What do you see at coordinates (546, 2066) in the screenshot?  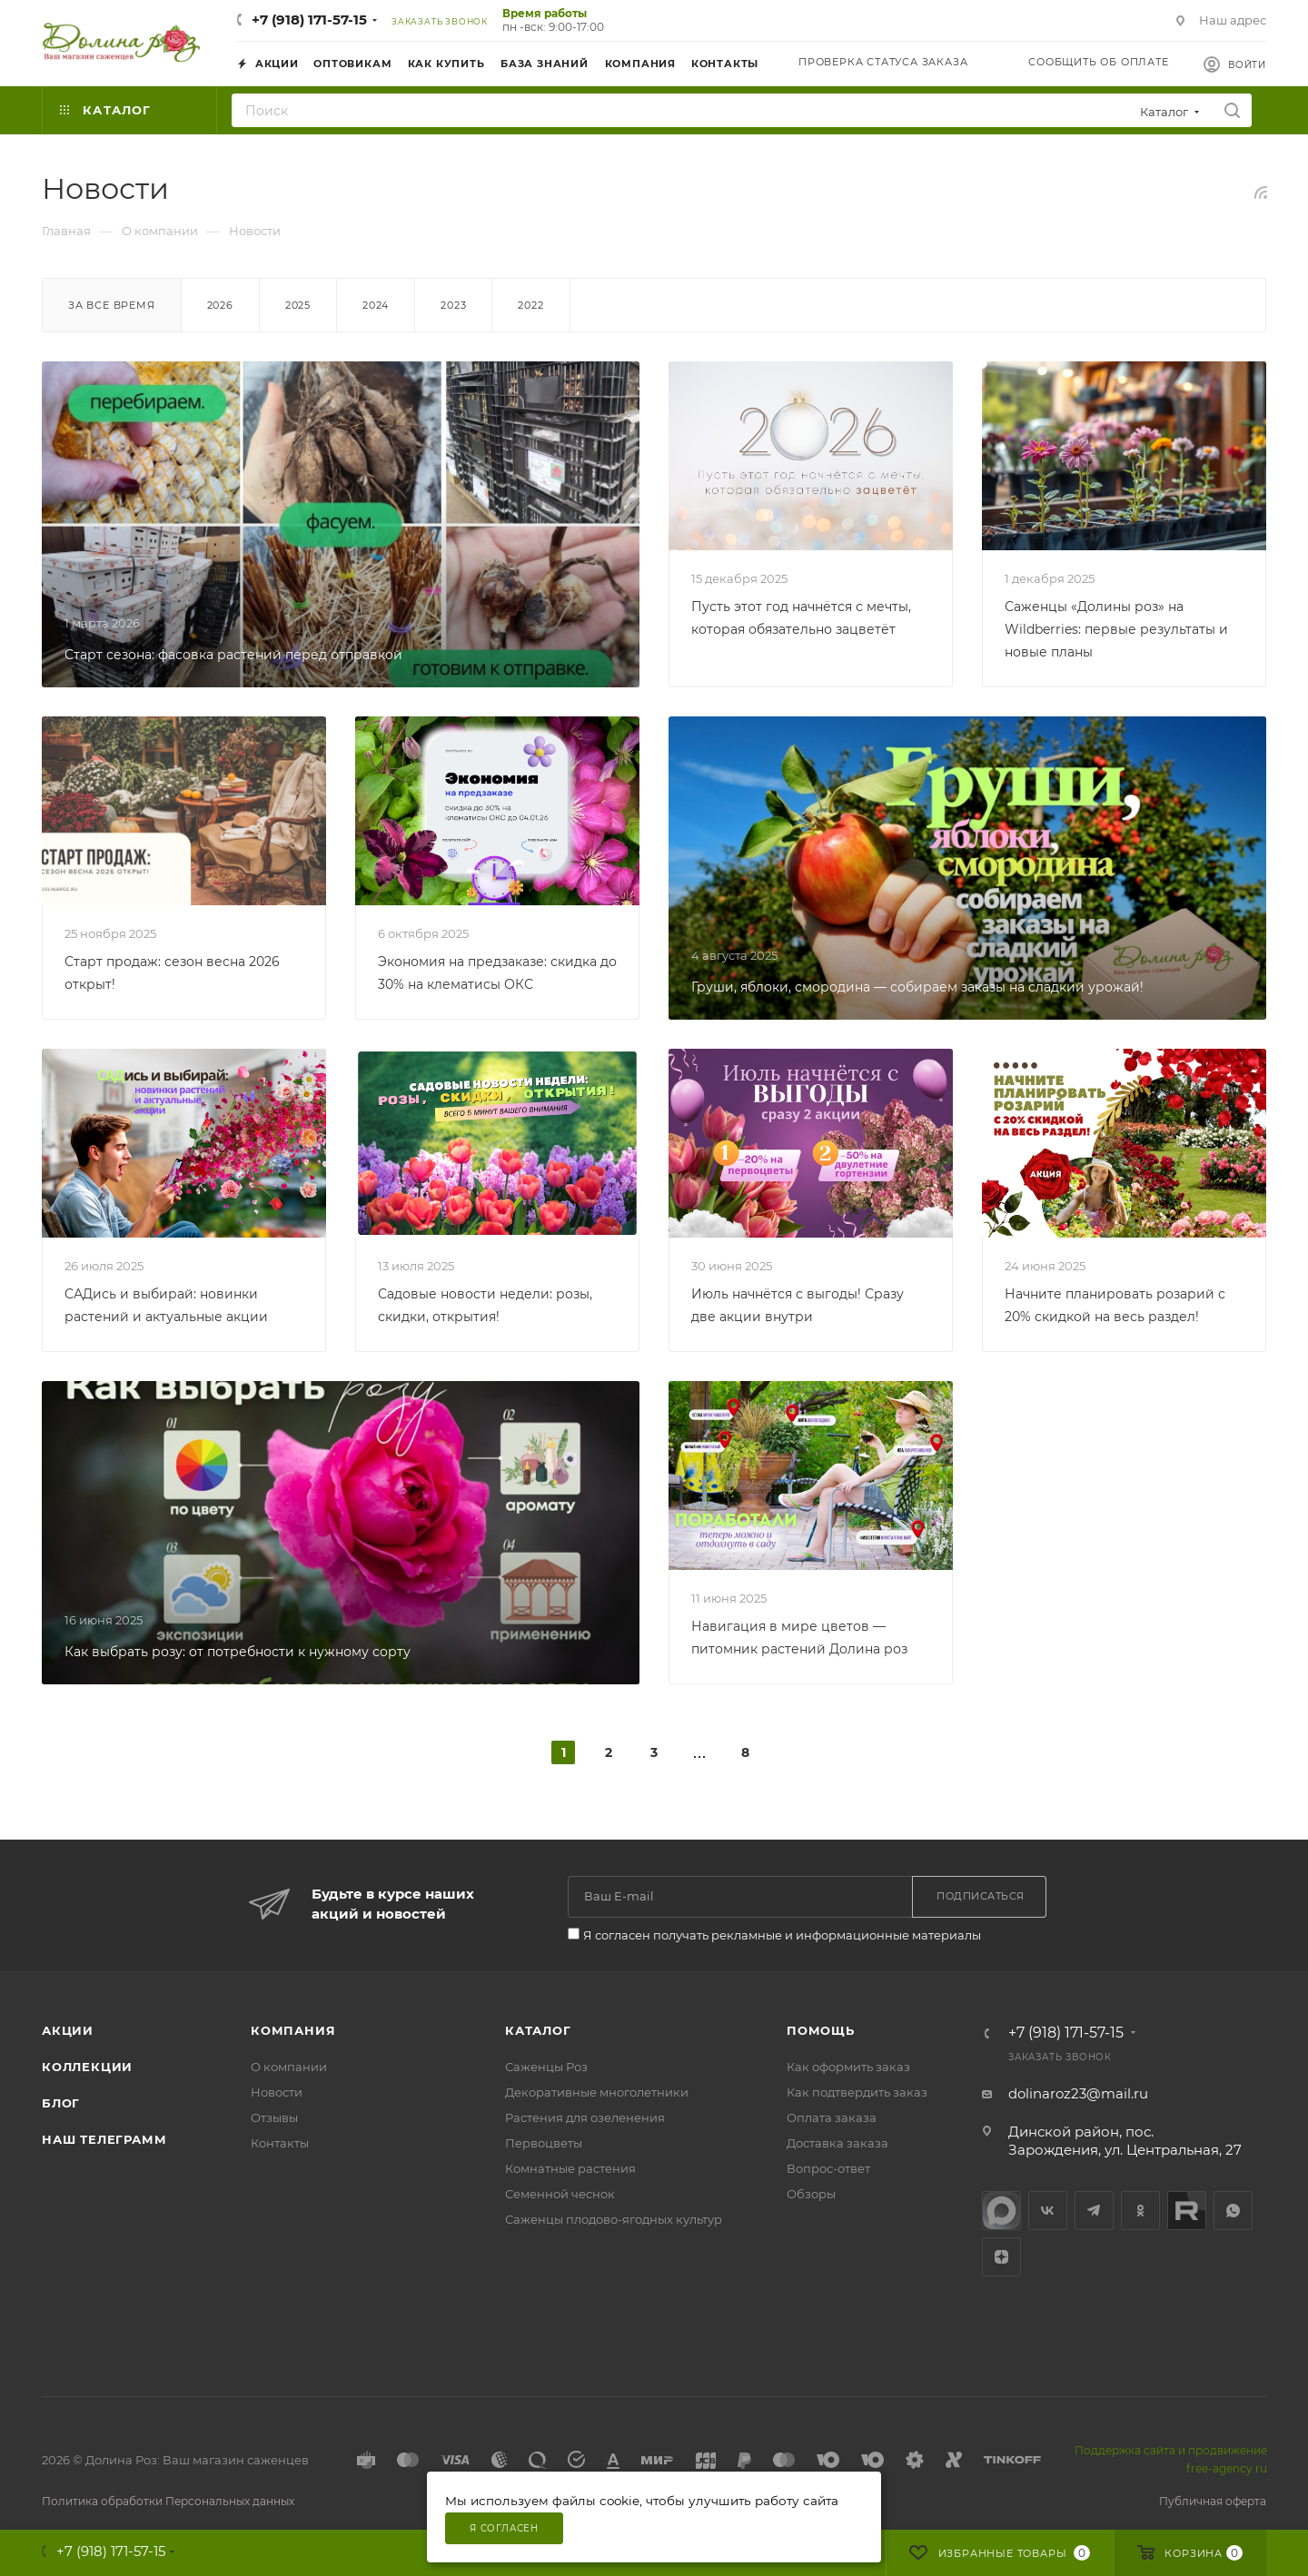 I see `Саженцы Роз` at bounding box center [546, 2066].